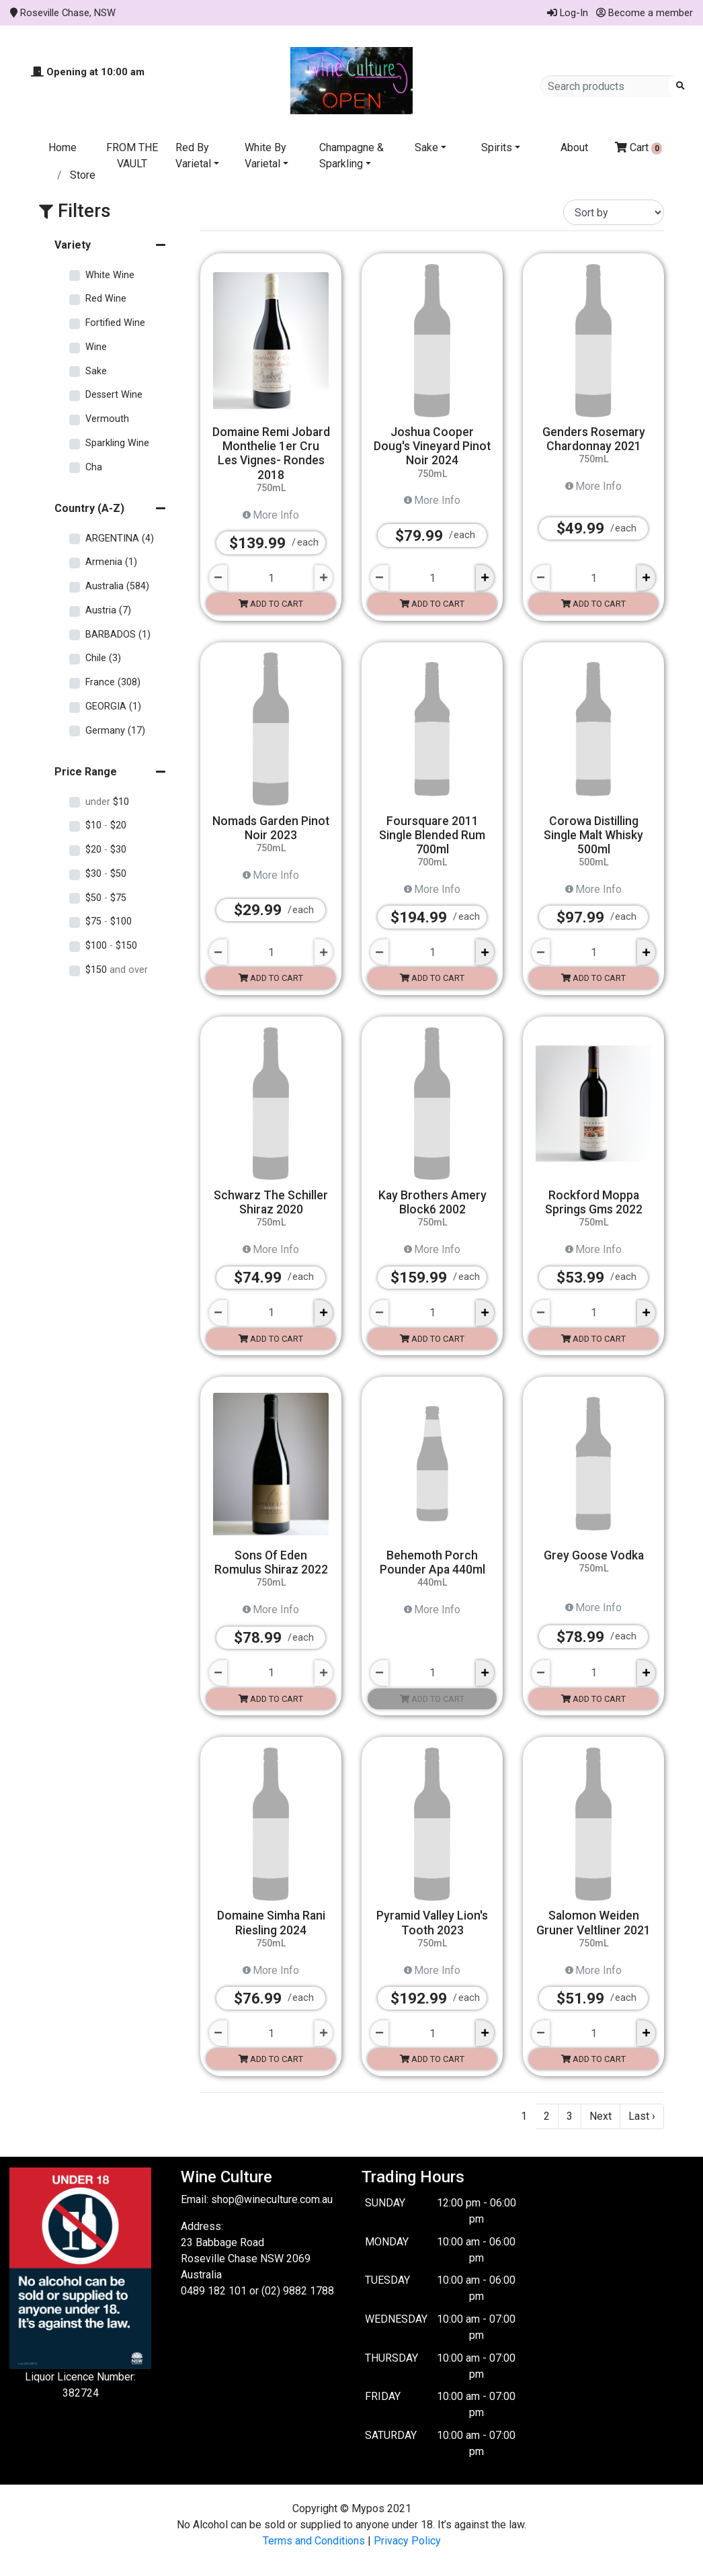 Image resolution: width=703 pixels, height=2576 pixels. Describe the element at coordinates (351, 155) in the screenshot. I see `Champagne & Sparkling` at that location.